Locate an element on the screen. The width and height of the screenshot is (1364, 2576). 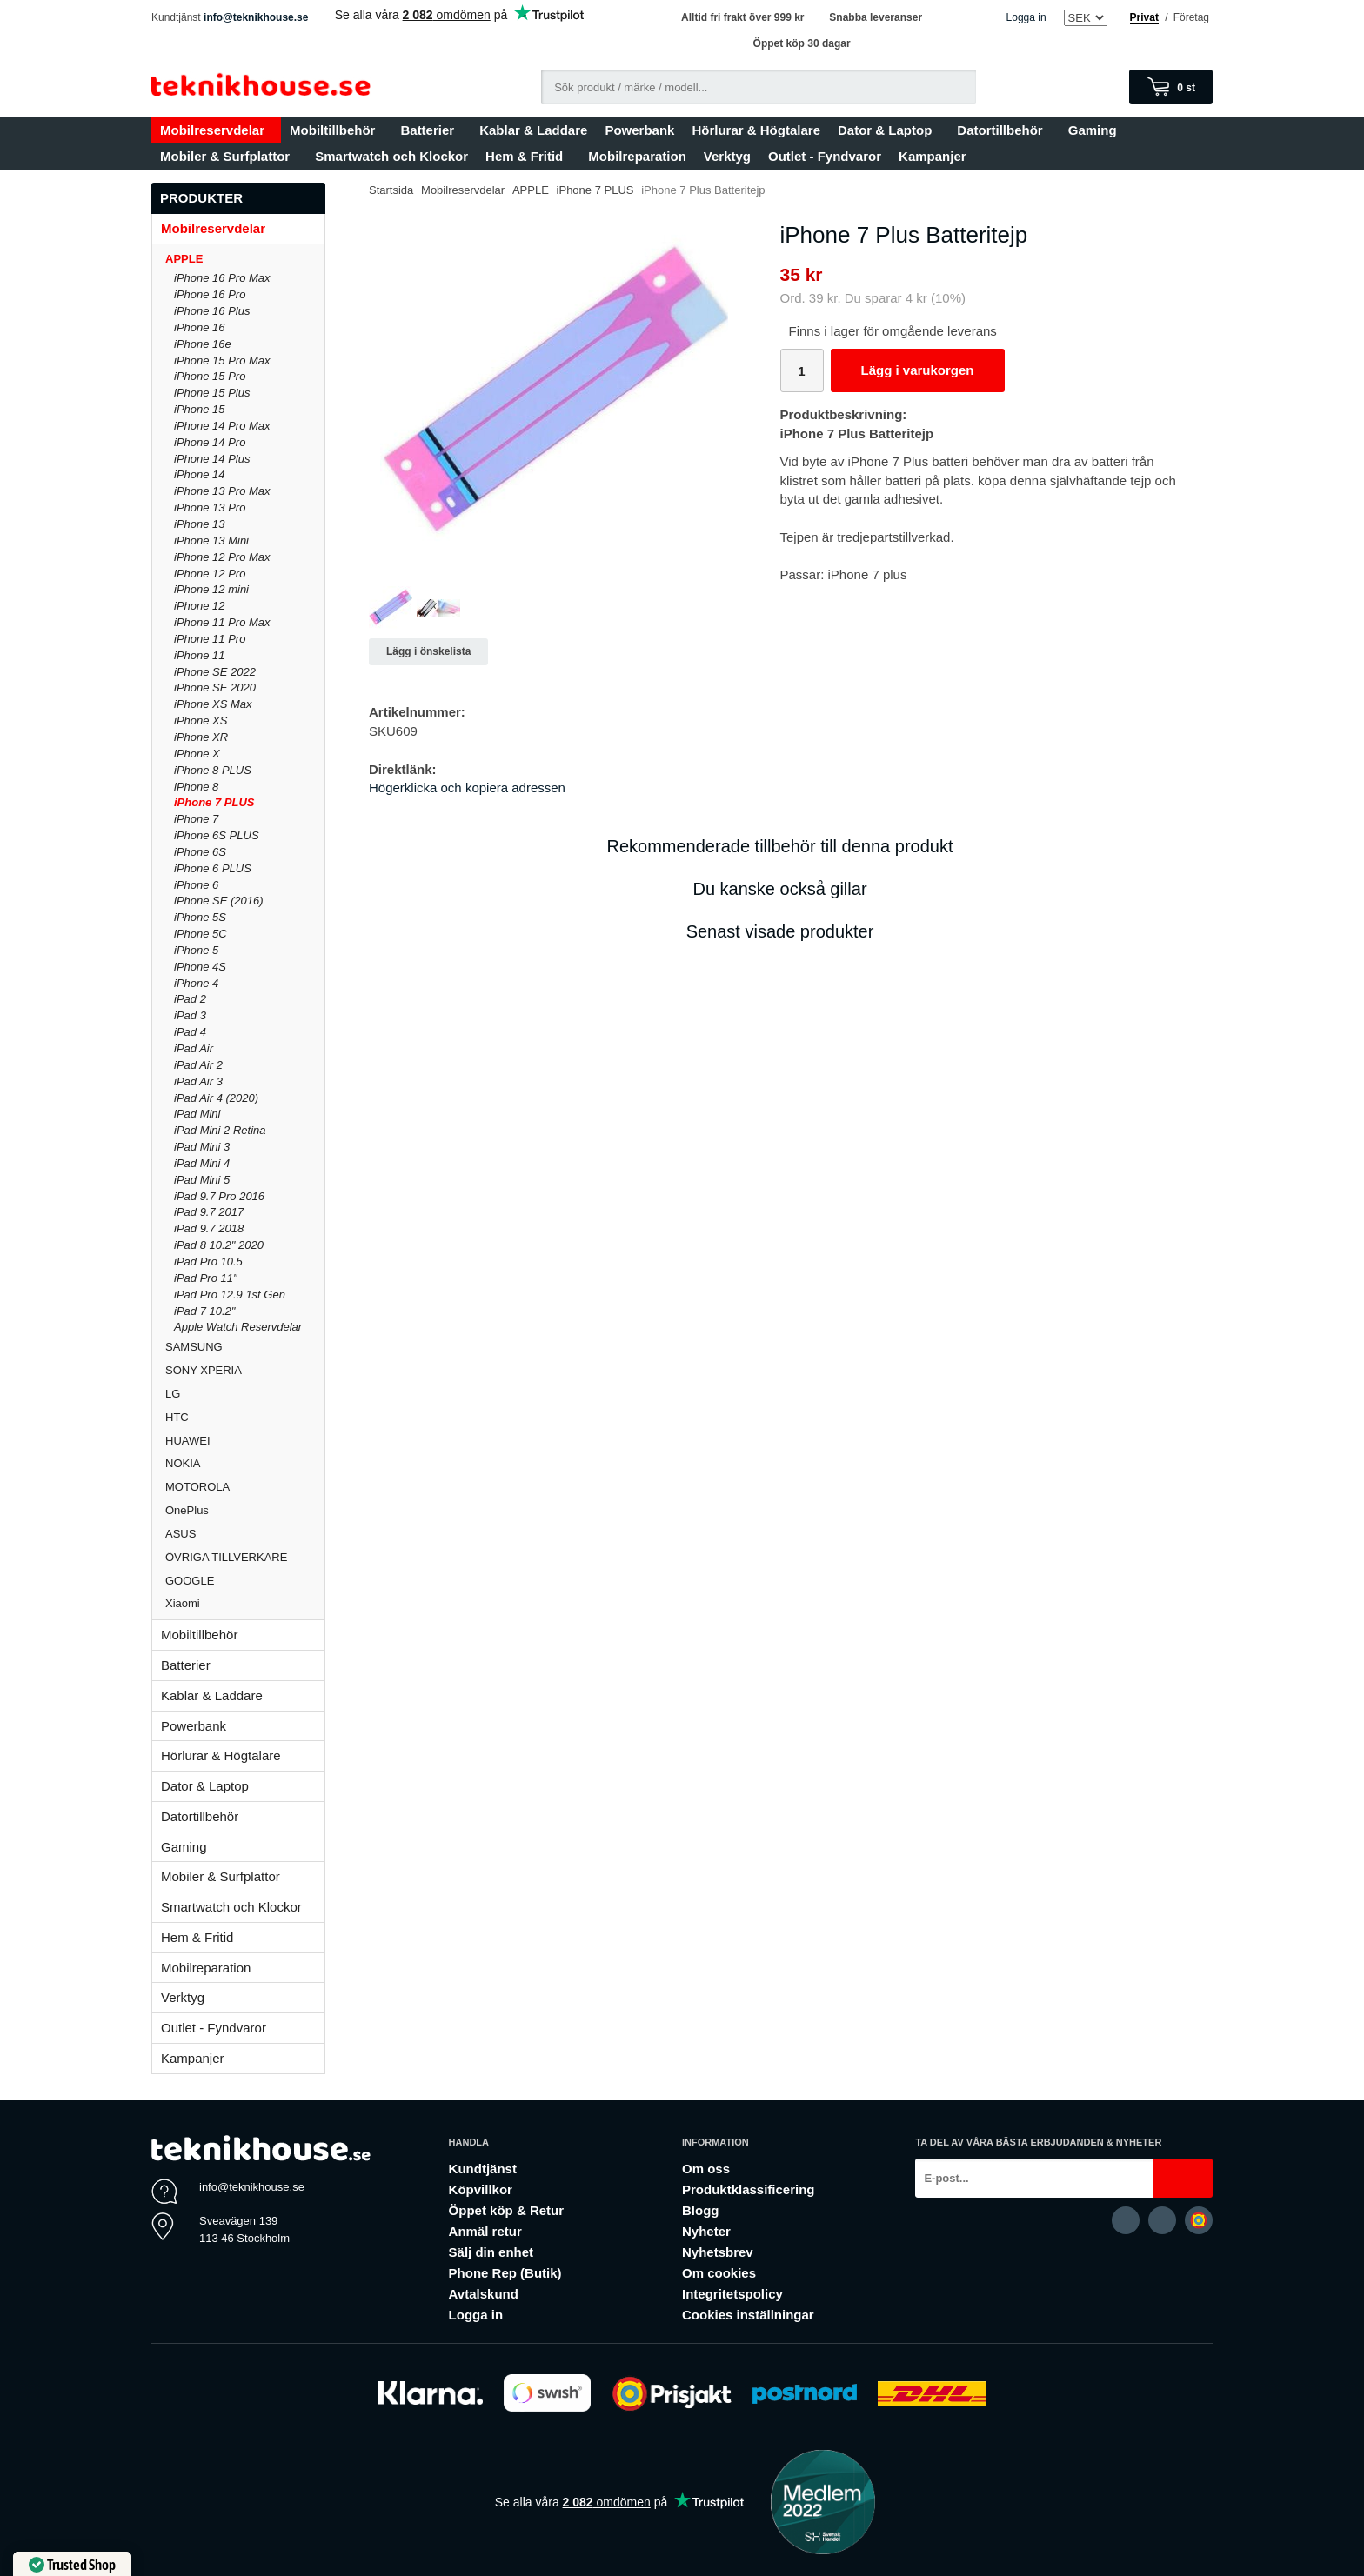
iPhone 6 is located at coordinates (196, 884).